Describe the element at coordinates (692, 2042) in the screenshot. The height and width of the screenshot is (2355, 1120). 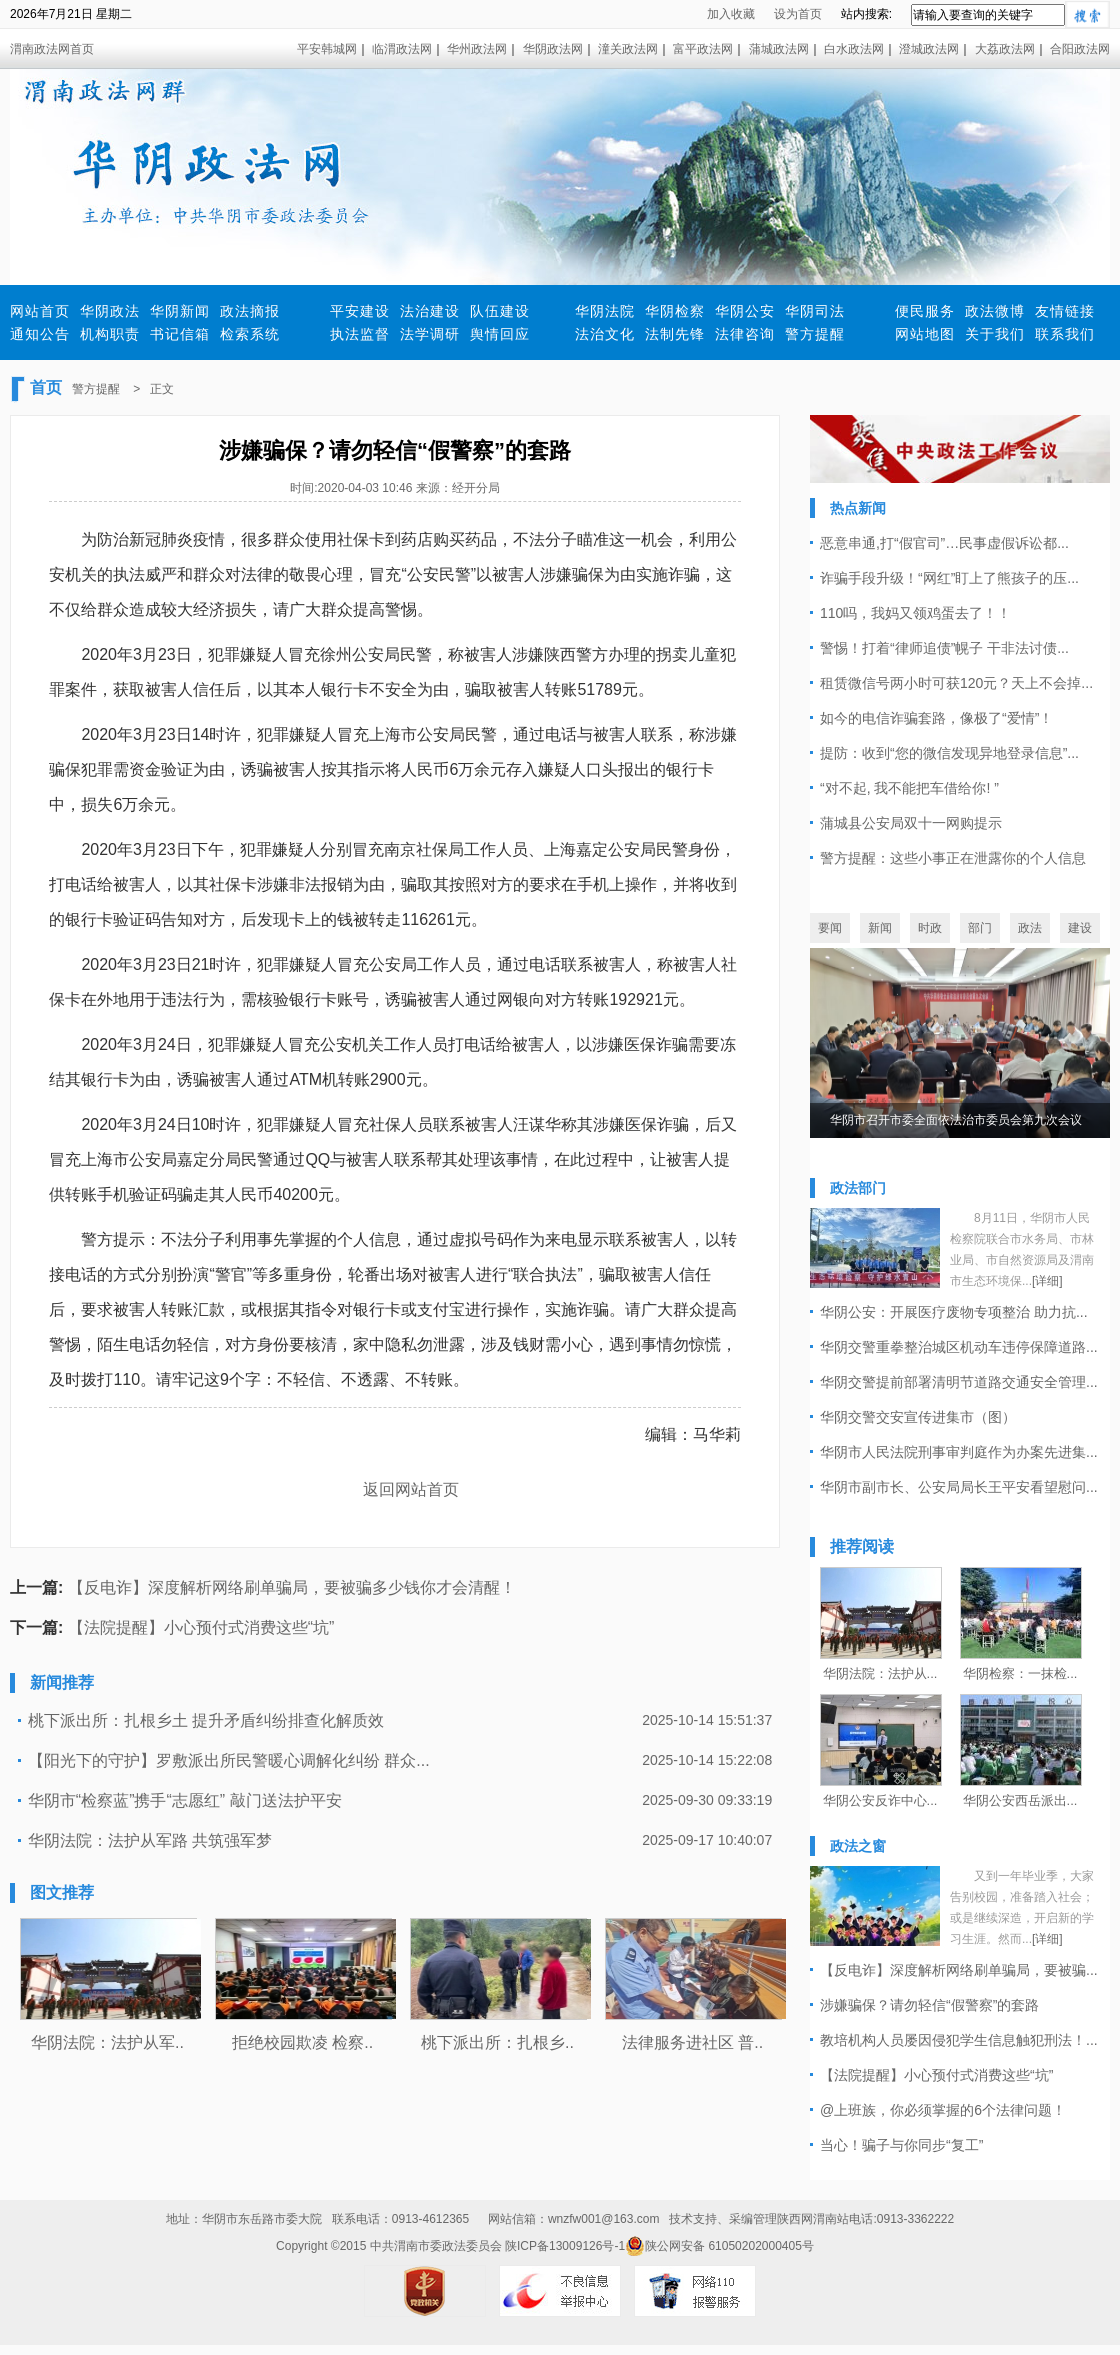
I see `法律服务进社区 普..` at that location.